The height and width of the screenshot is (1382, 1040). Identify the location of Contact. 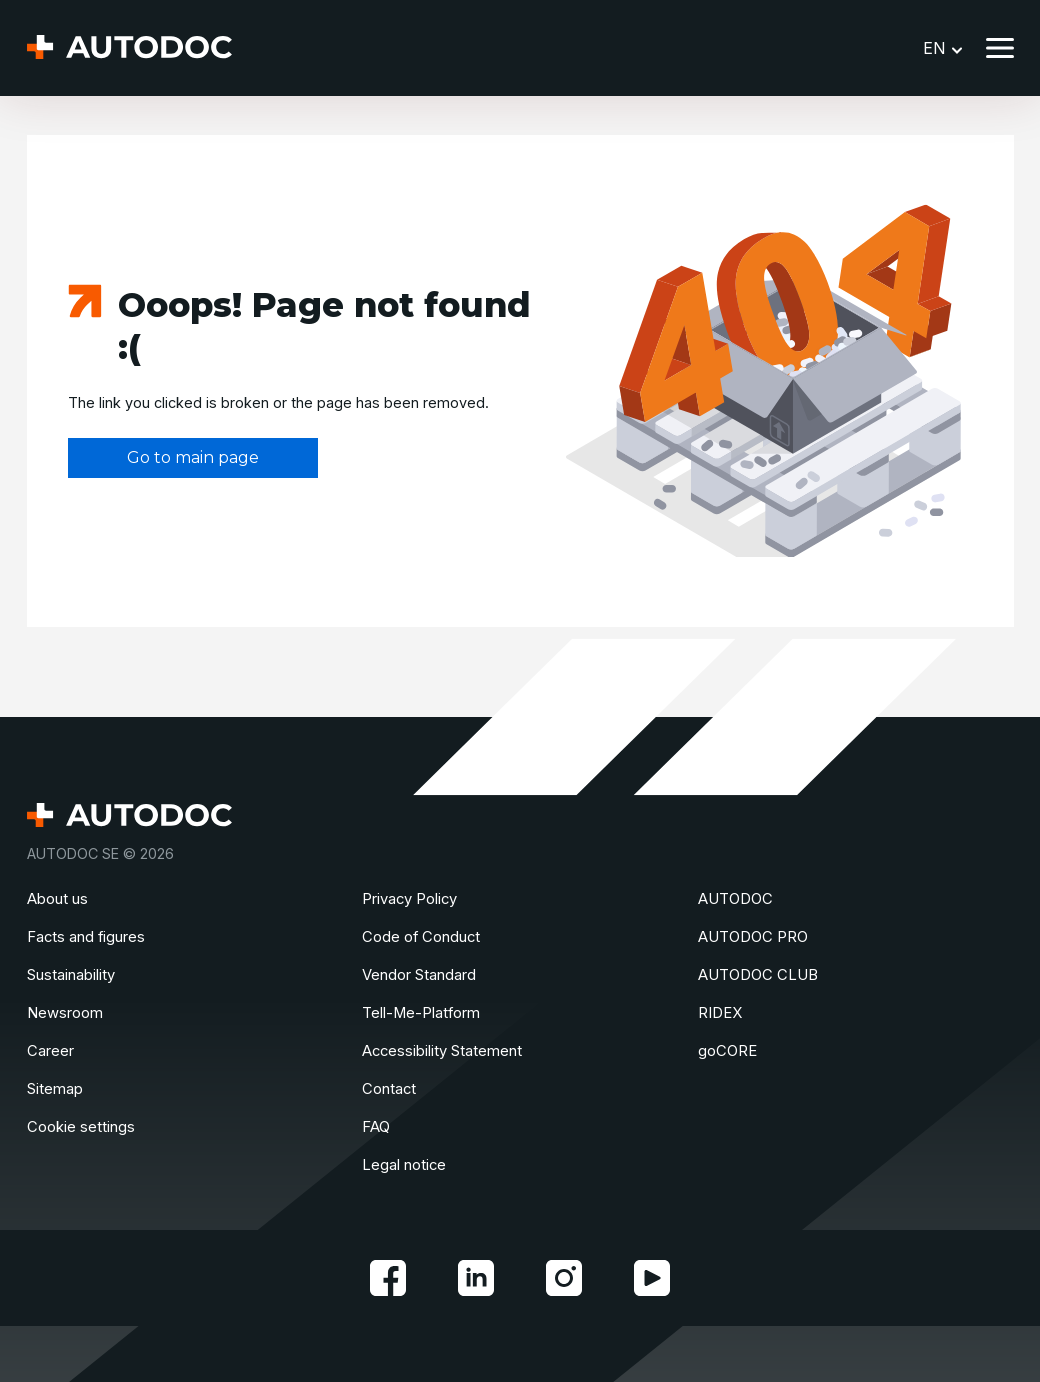
(389, 1089).